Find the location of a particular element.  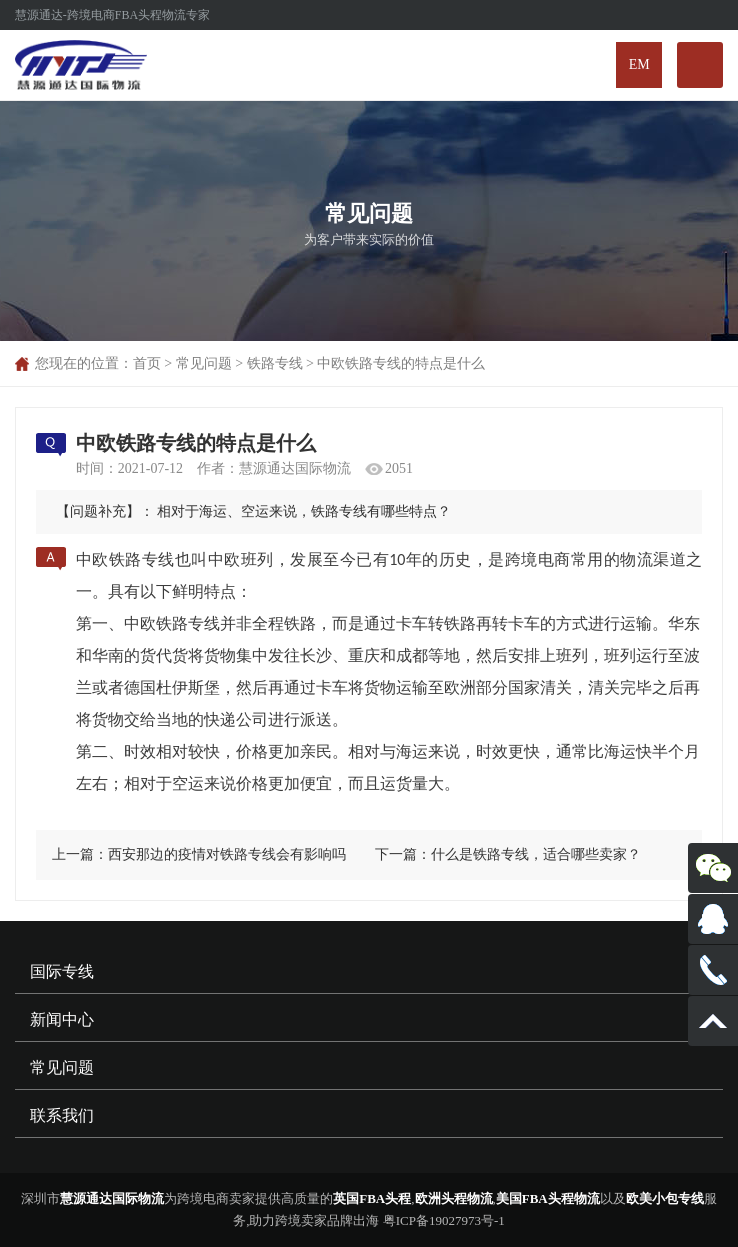

常见问题 is located at coordinates (204, 363).